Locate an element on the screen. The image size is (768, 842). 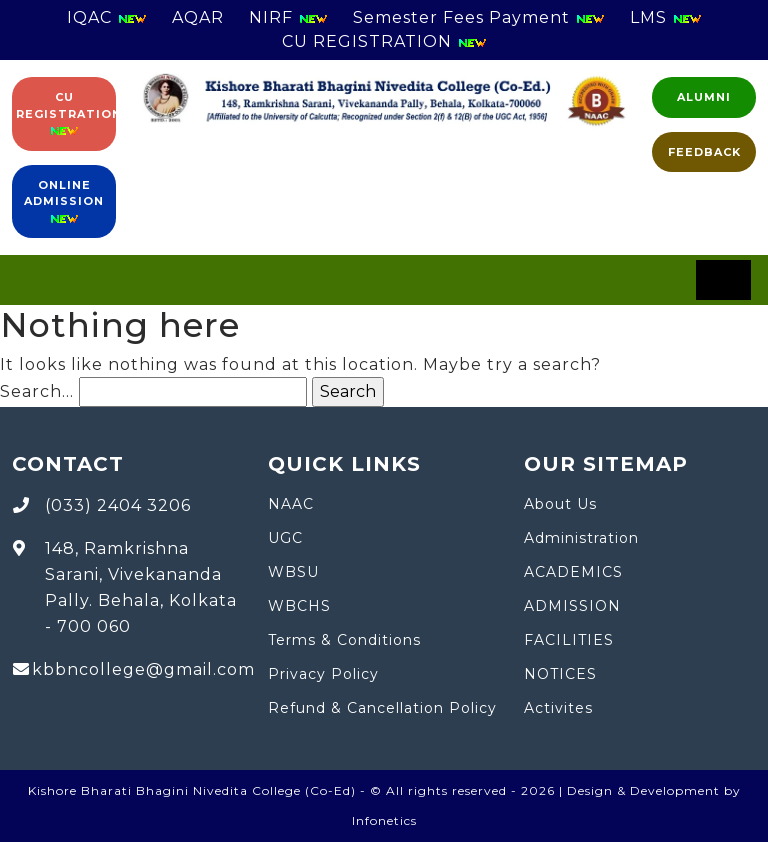
ACADEMICS is located at coordinates (573, 572).